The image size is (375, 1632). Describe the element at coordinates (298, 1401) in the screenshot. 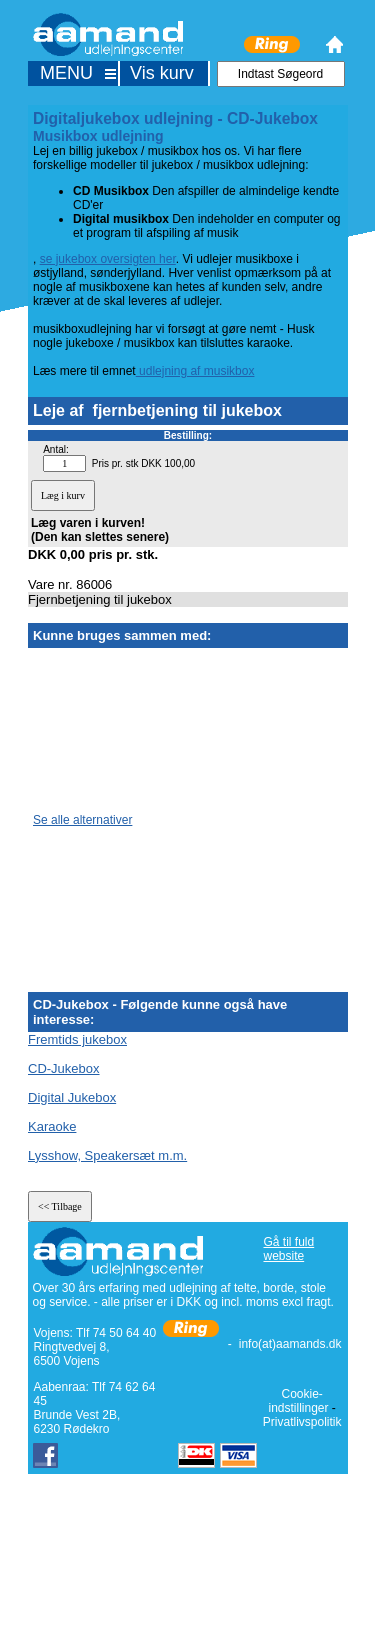

I see `Cookie-indstillinger` at that location.